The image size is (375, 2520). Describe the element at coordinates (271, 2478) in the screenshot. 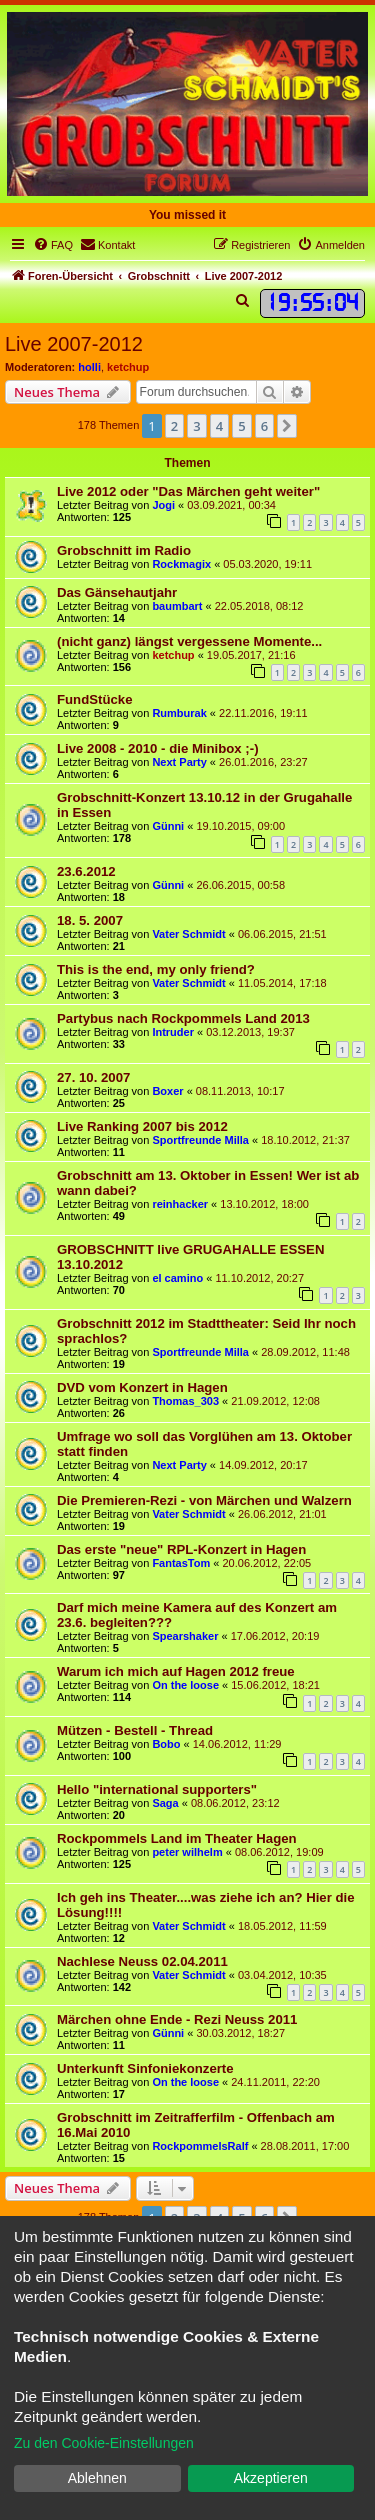

I see `Akzeptieren` at that location.